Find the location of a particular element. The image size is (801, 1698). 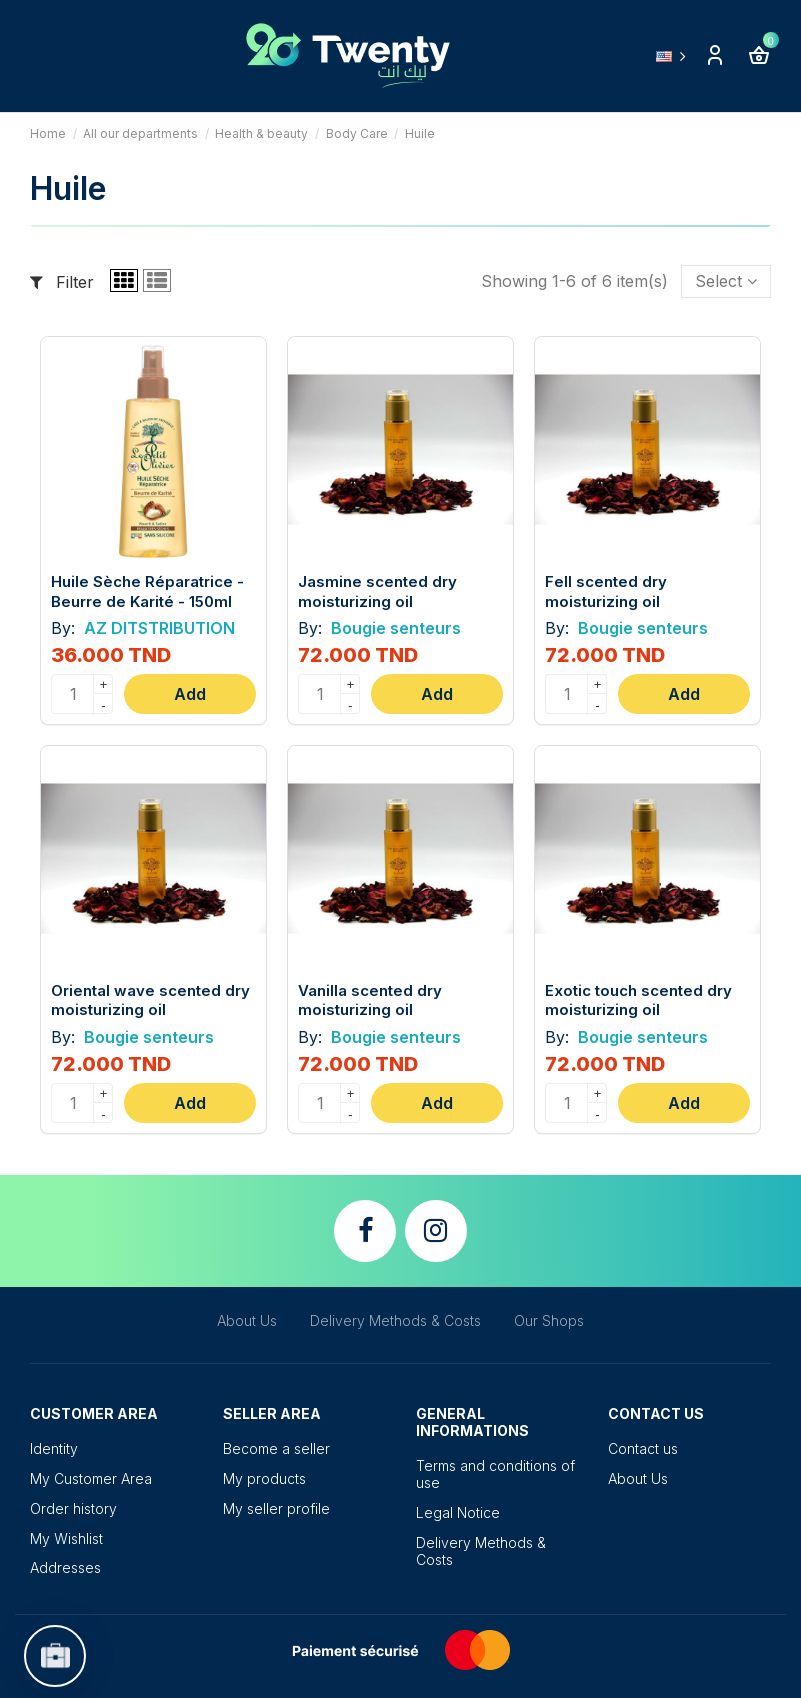

Order history is located at coordinates (73, 1508).